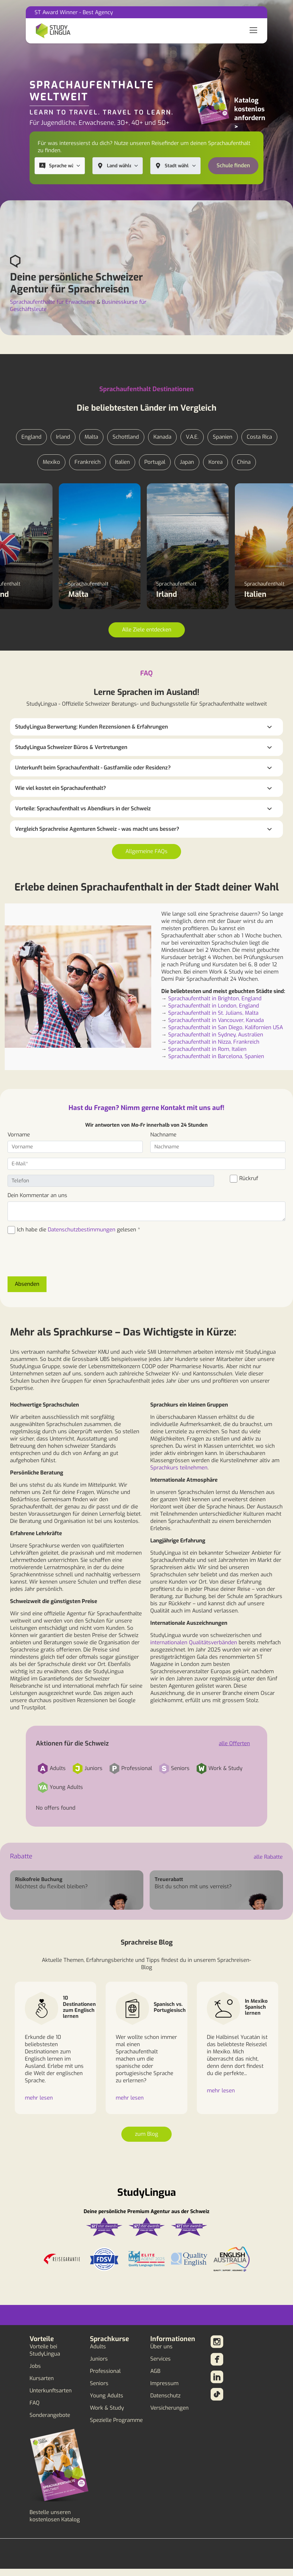  Describe the element at coordinates (154, 462) in the screenshot. I see `Portugal` at that location.